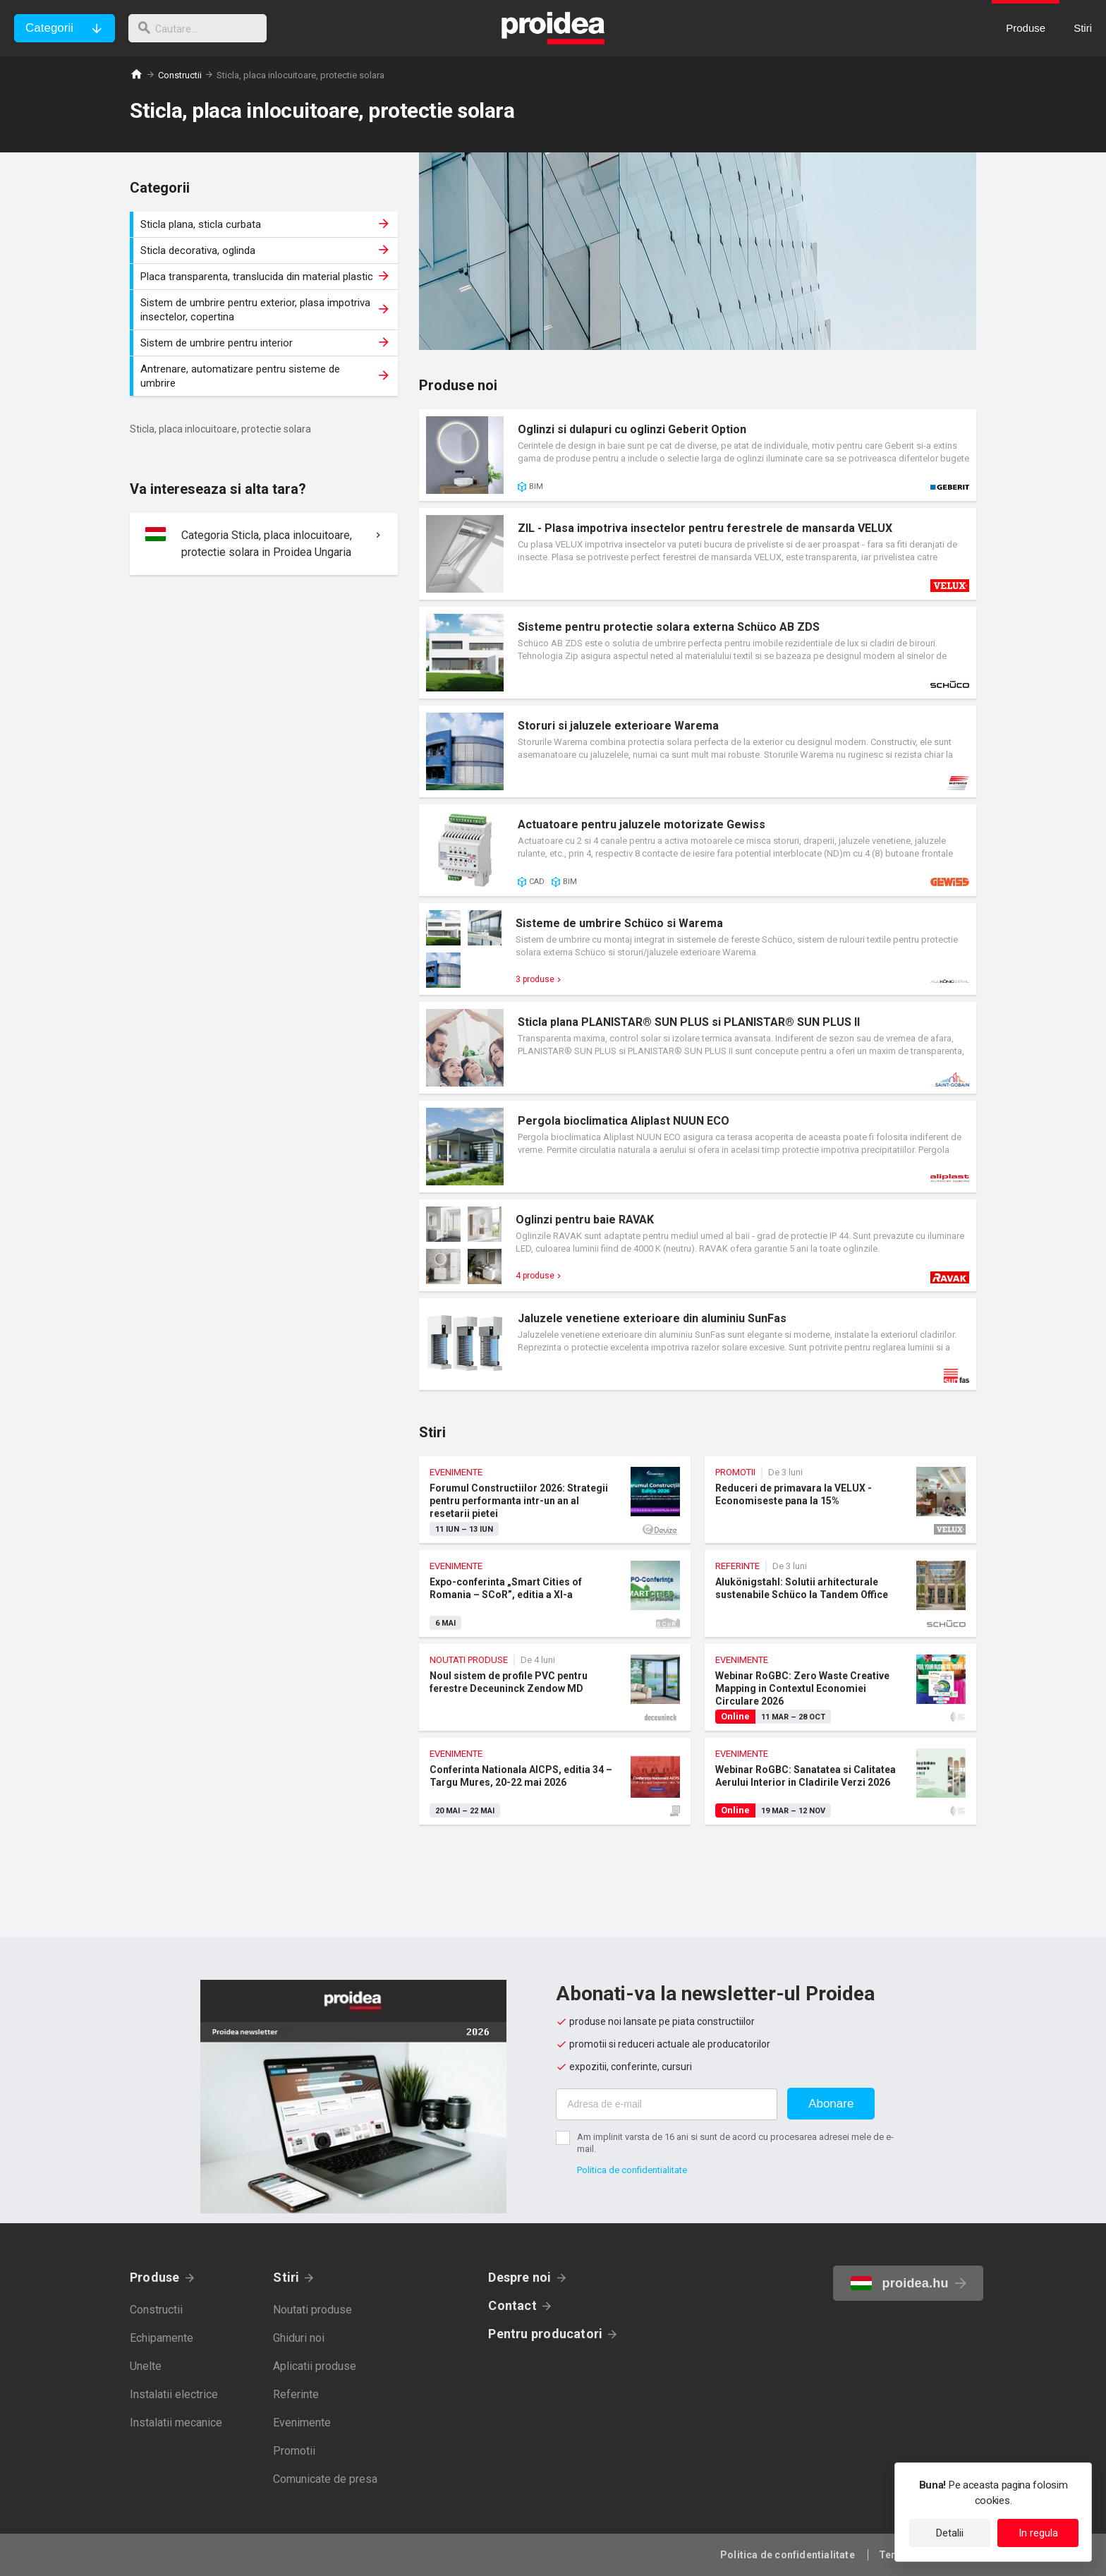  Describe the element at coordinates (176, 2422) in the screenshot. I see `Instalatii mecanice` at that location.